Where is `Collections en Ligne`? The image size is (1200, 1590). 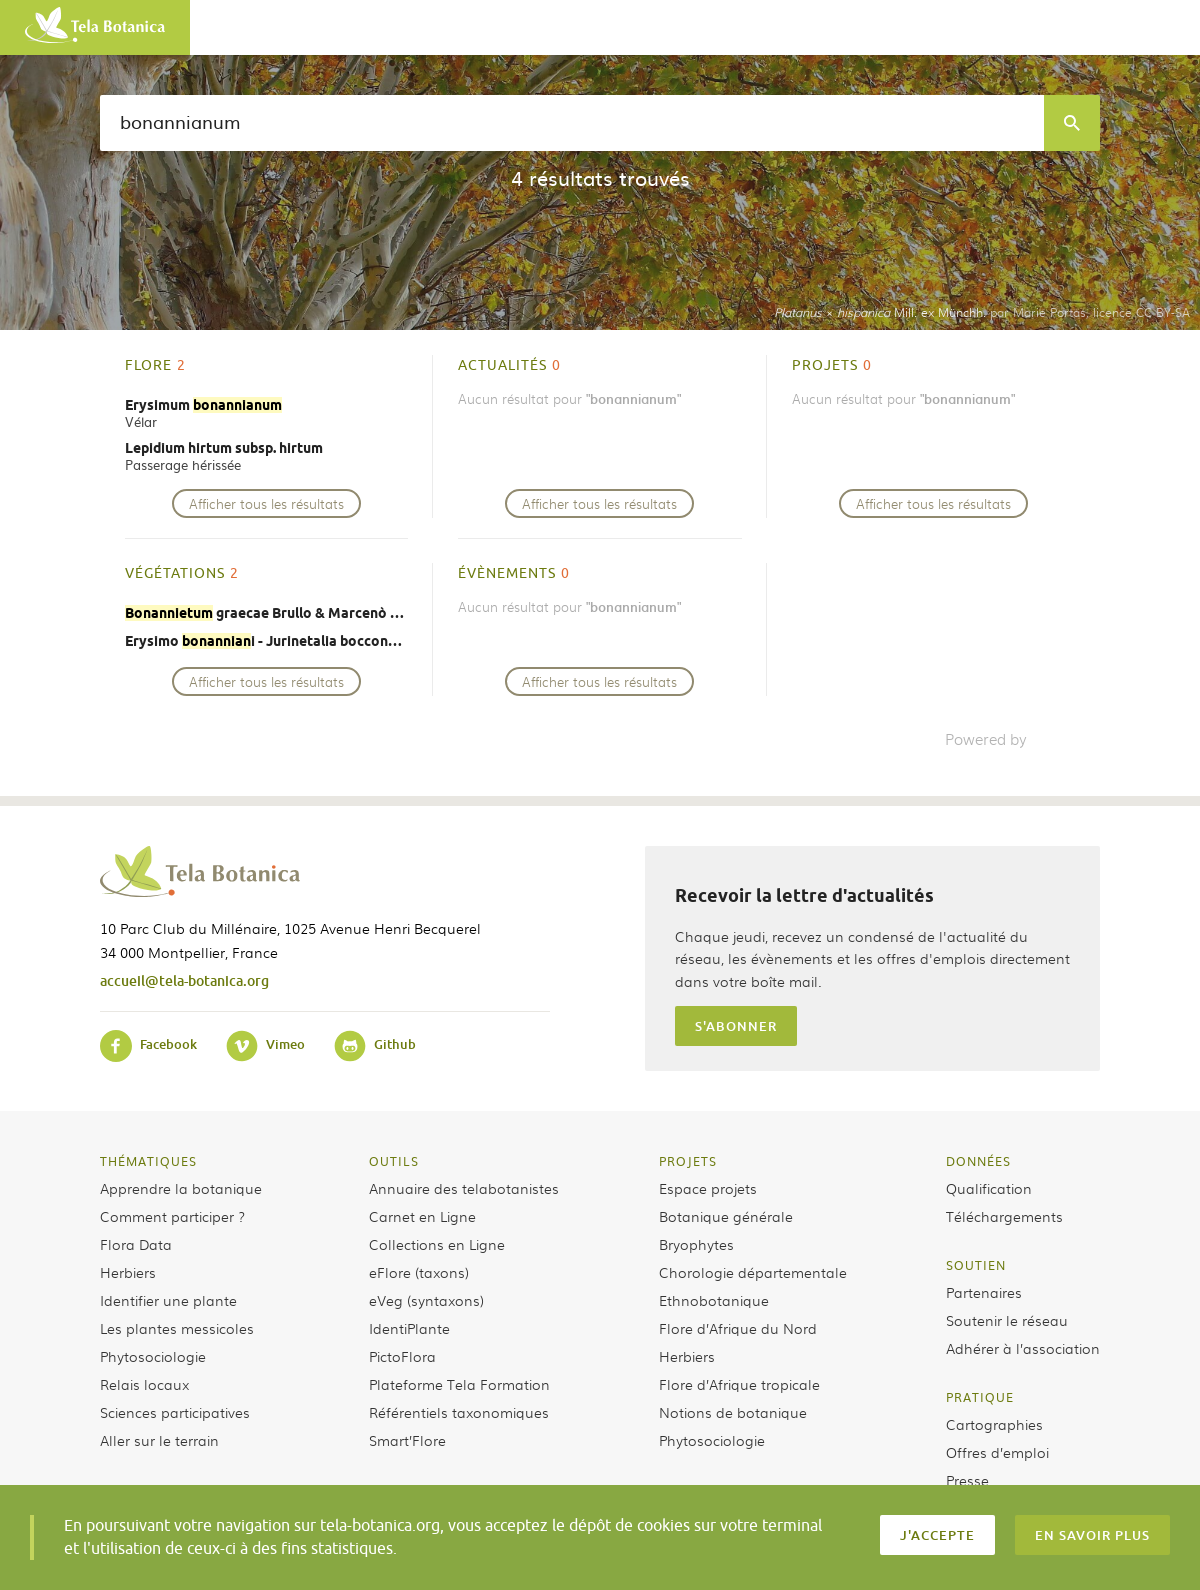 Collections en Ligne is located at coordinates (437, 1244).